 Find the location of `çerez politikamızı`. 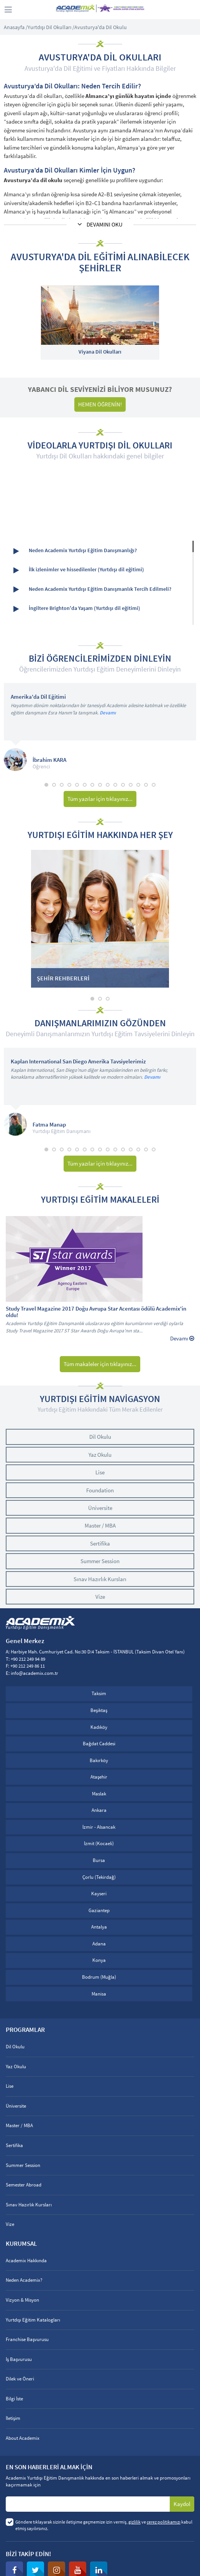

çerez politikamızı is located at coordinates (163, 2522).